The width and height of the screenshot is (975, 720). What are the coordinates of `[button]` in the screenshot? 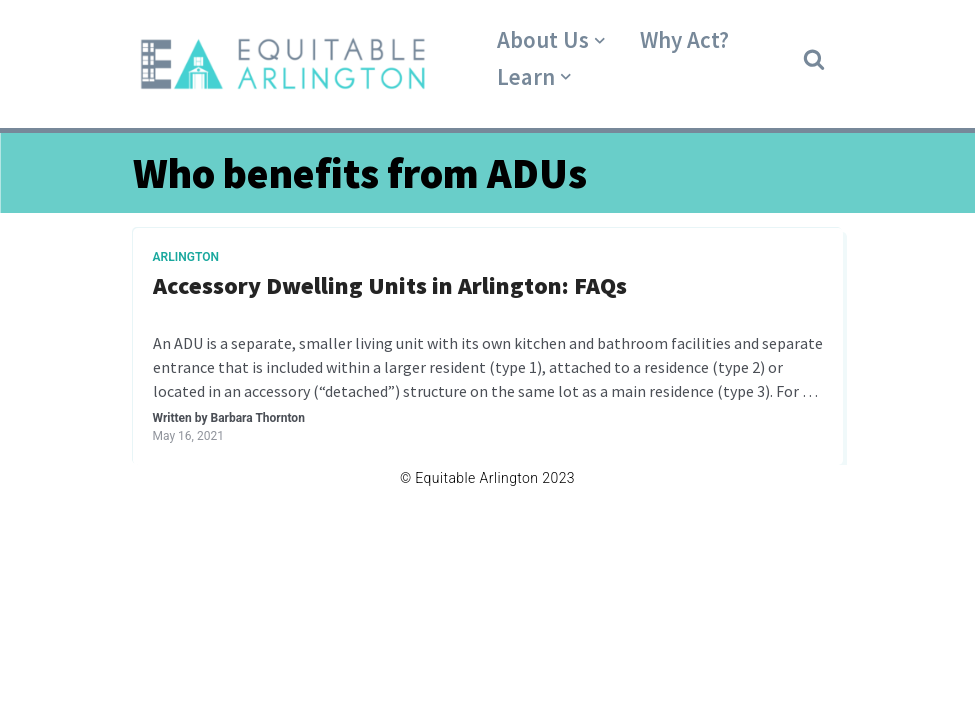 It's located at (814, 58).